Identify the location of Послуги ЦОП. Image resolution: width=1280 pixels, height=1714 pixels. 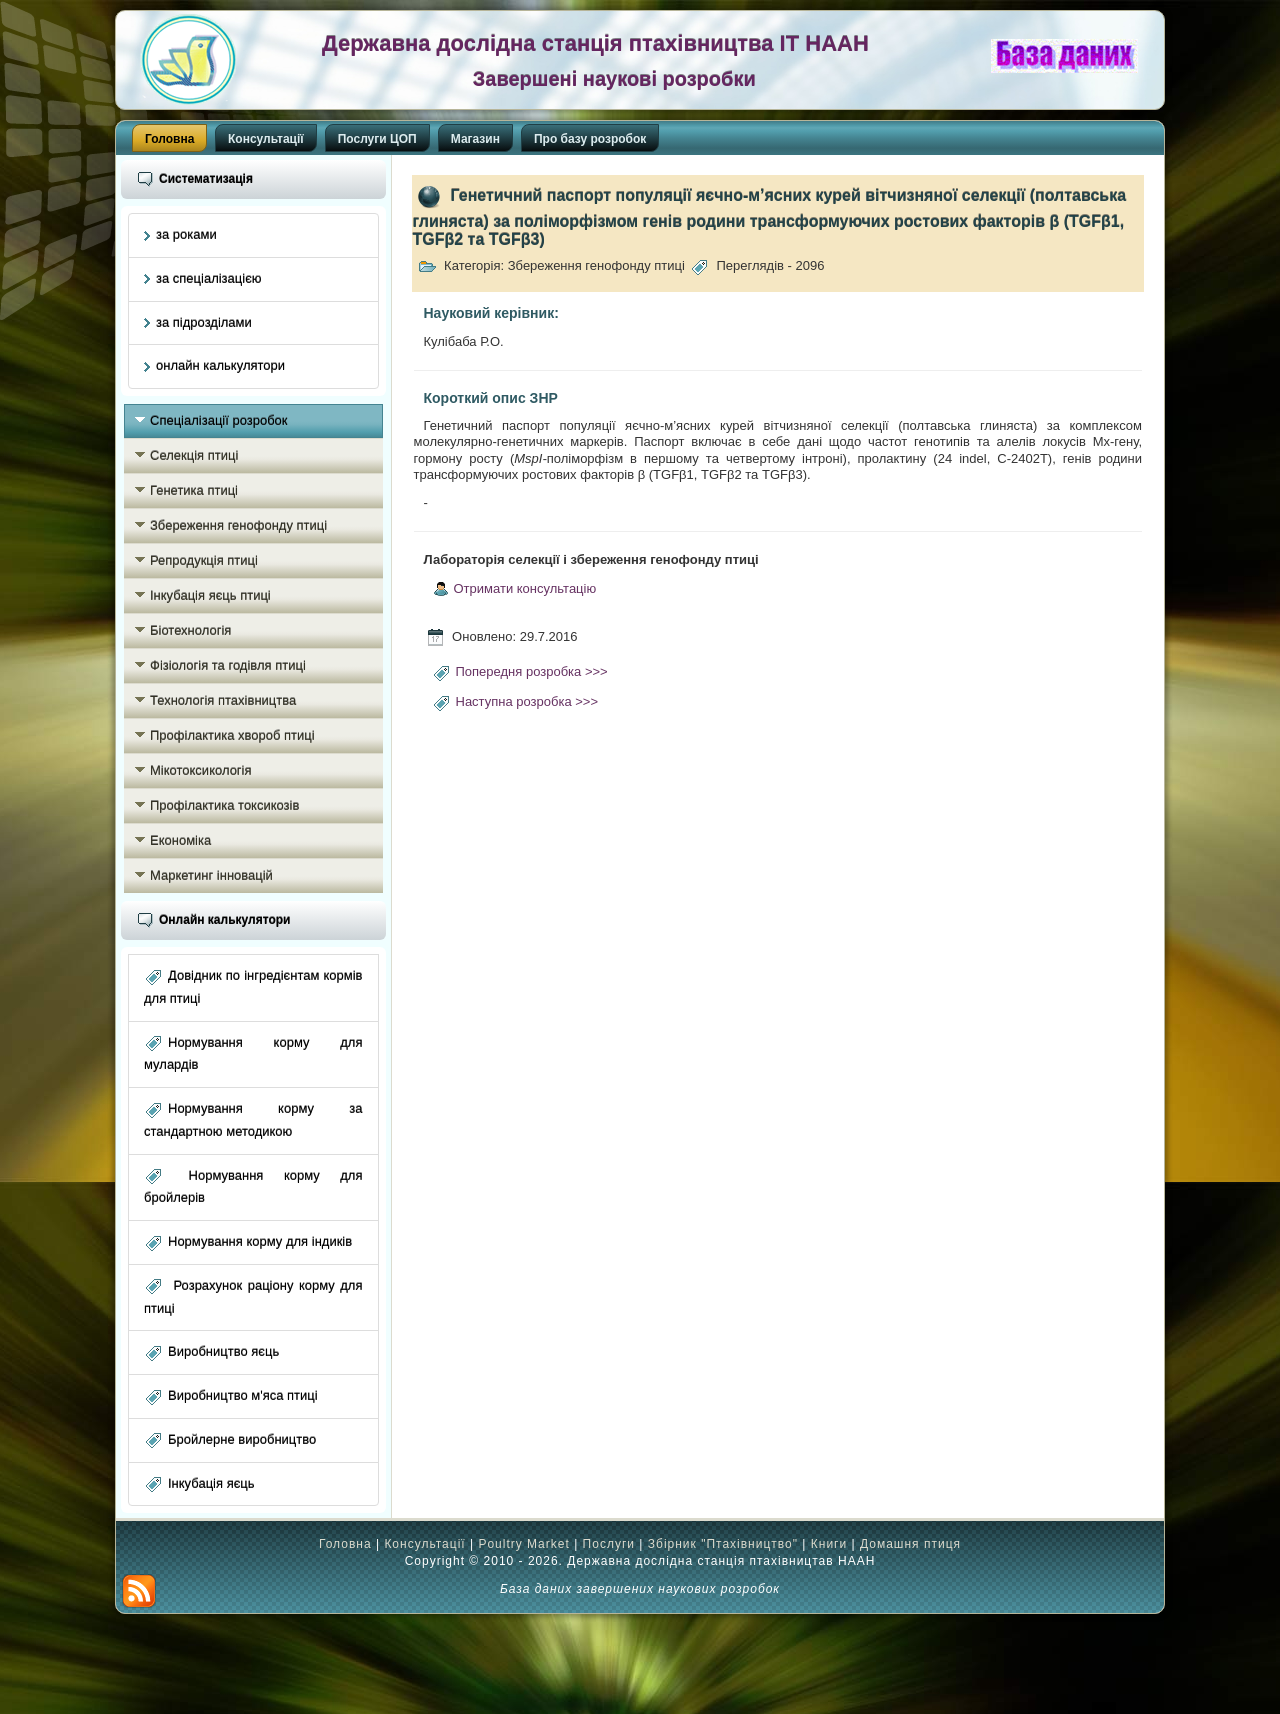
(377, 139).